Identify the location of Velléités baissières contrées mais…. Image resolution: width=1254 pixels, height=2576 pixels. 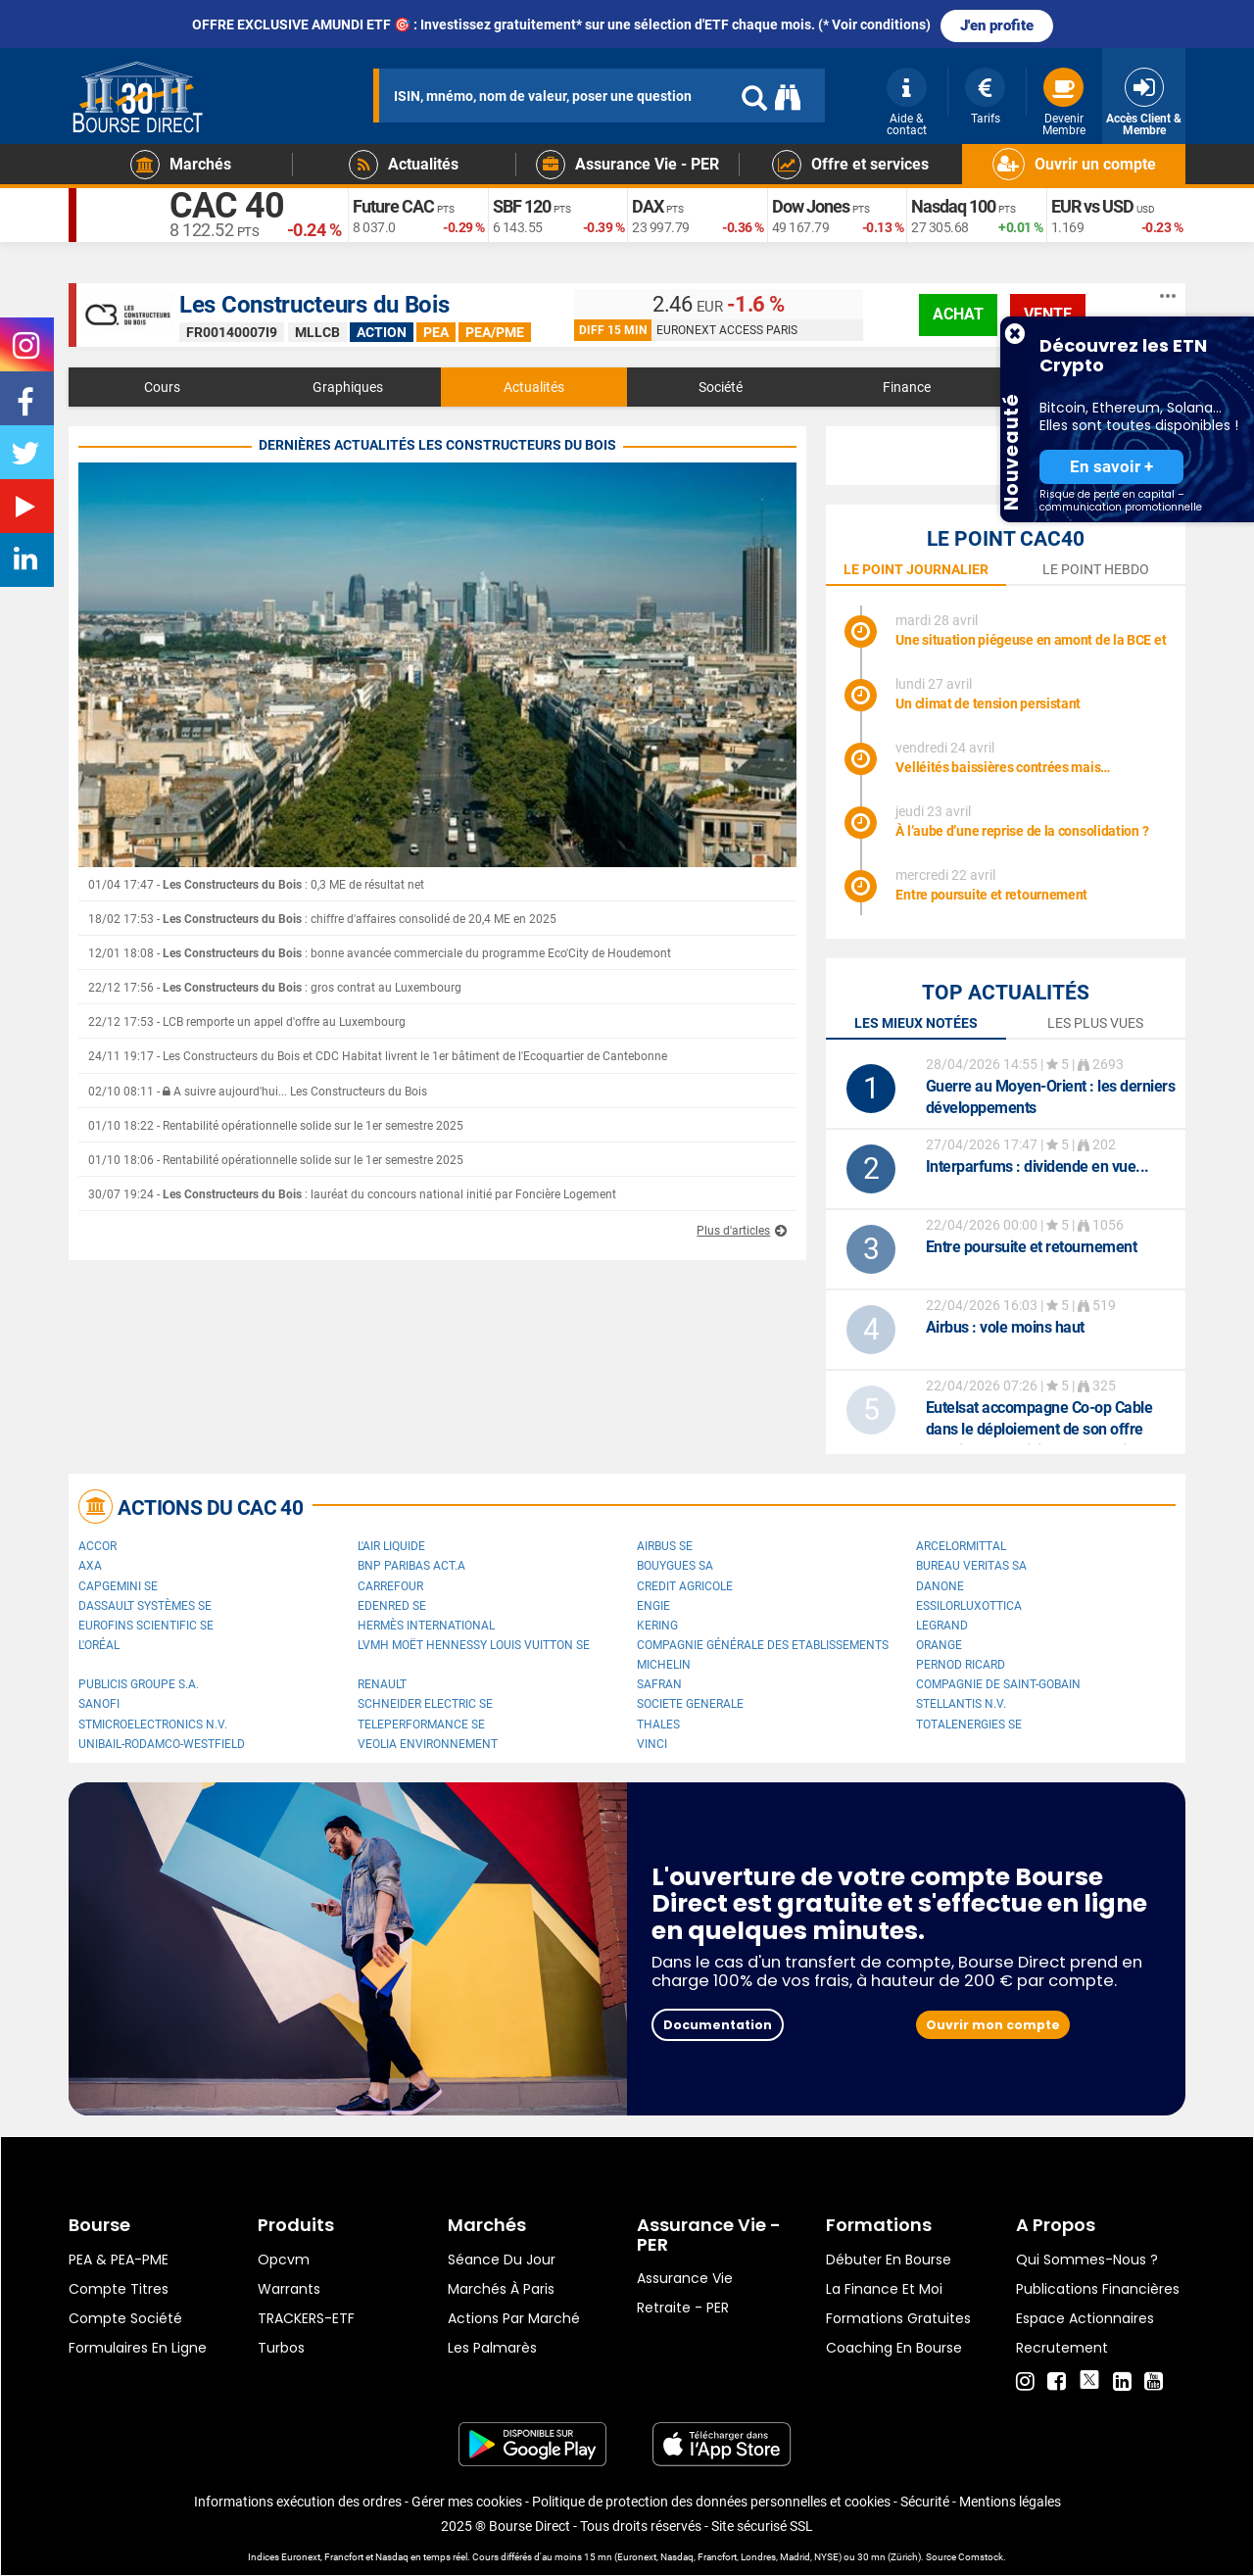
(1002, 767).